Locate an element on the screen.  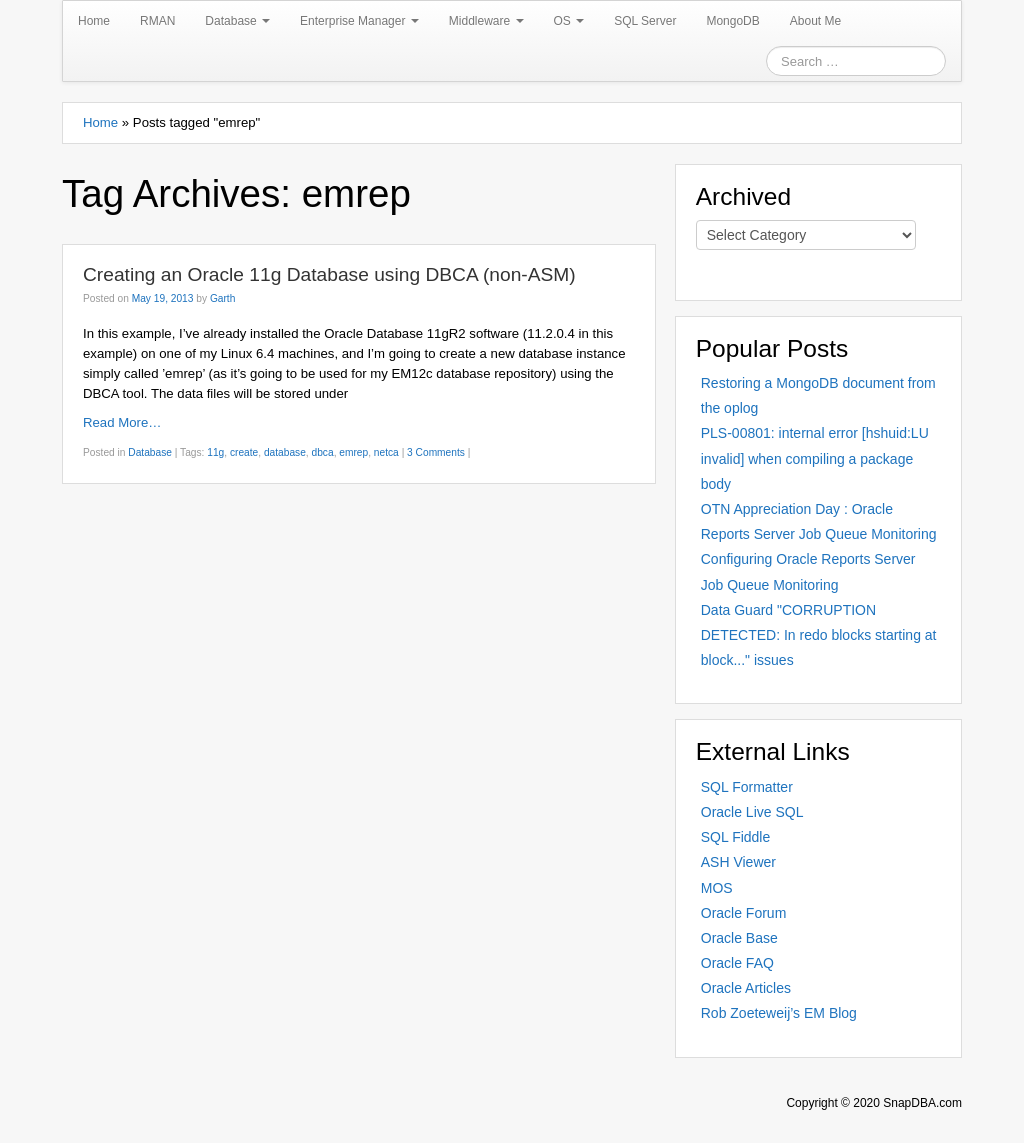
SQL Formatter is located at coordinates (747, 787).